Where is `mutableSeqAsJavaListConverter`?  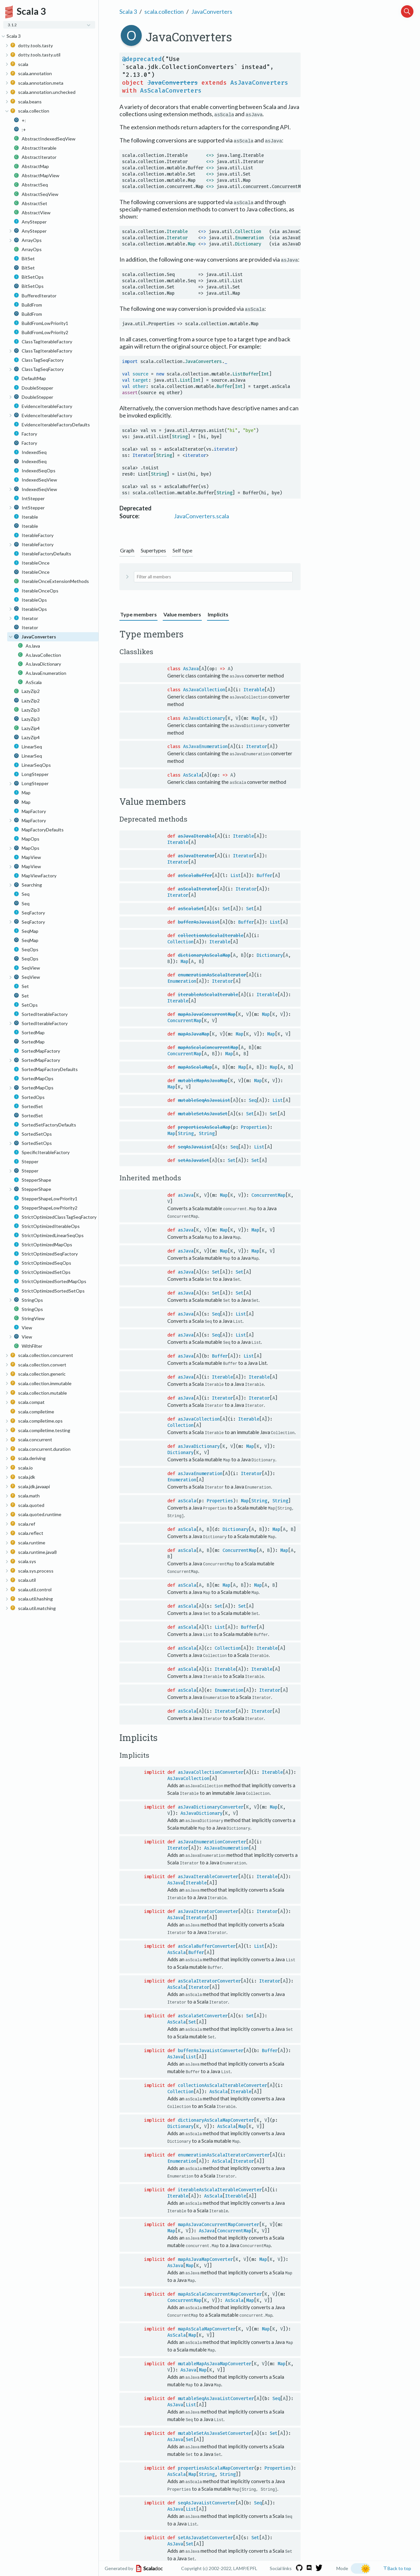 mutableSeqAsJavaListConverter is located at coordinates (216, 2388).